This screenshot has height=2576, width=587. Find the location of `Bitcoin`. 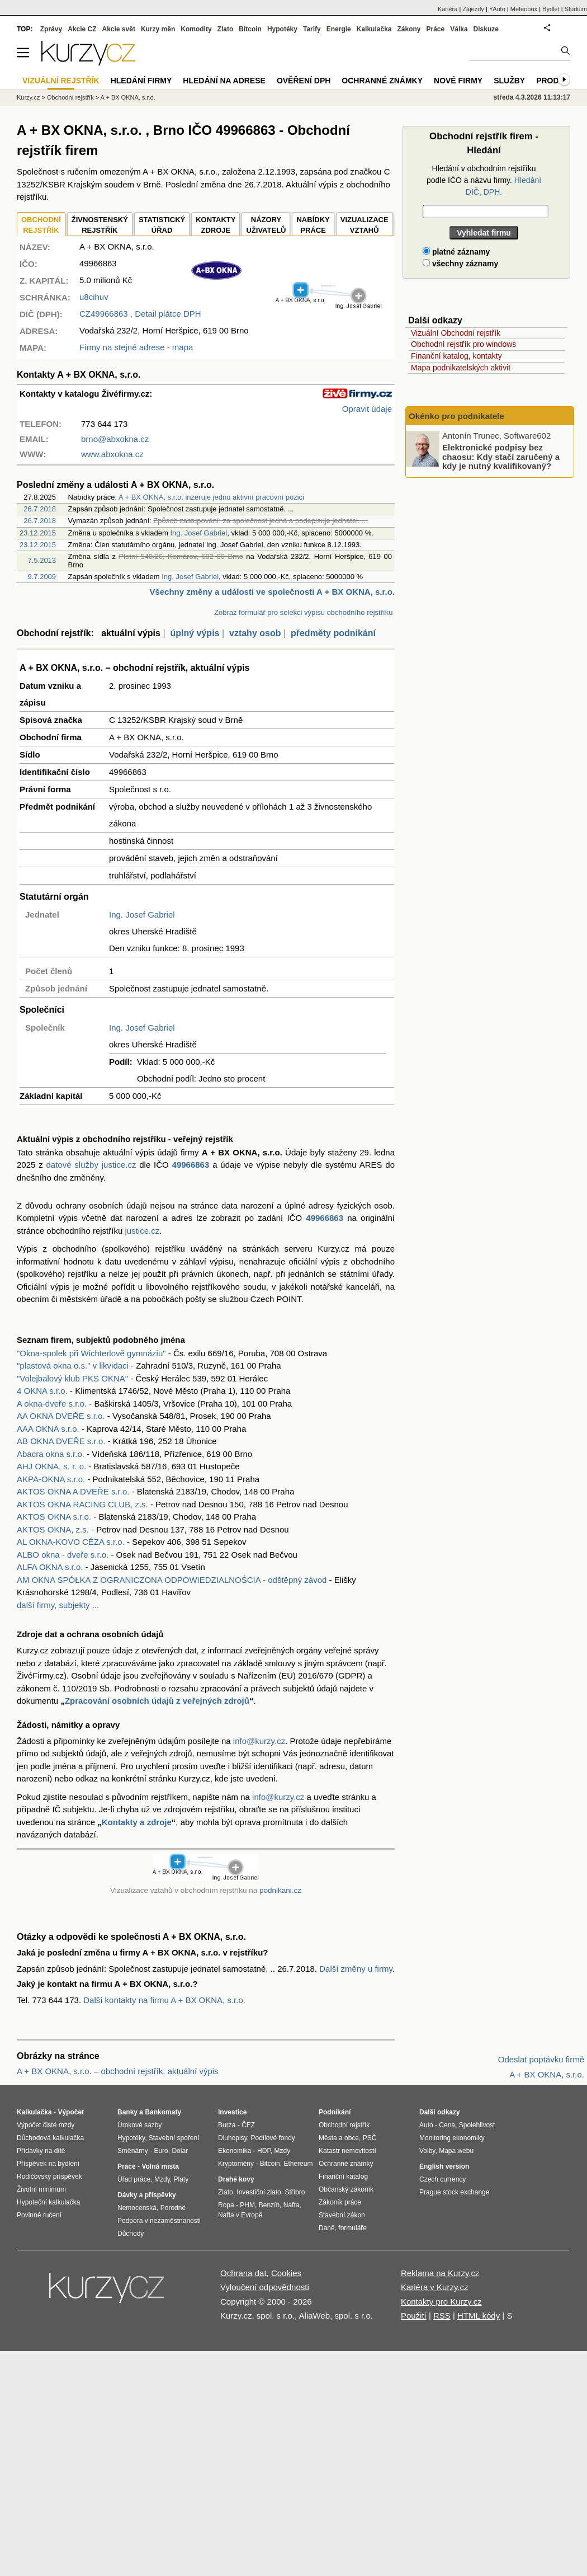

Bitcoin is located at coordinates (250, 29).